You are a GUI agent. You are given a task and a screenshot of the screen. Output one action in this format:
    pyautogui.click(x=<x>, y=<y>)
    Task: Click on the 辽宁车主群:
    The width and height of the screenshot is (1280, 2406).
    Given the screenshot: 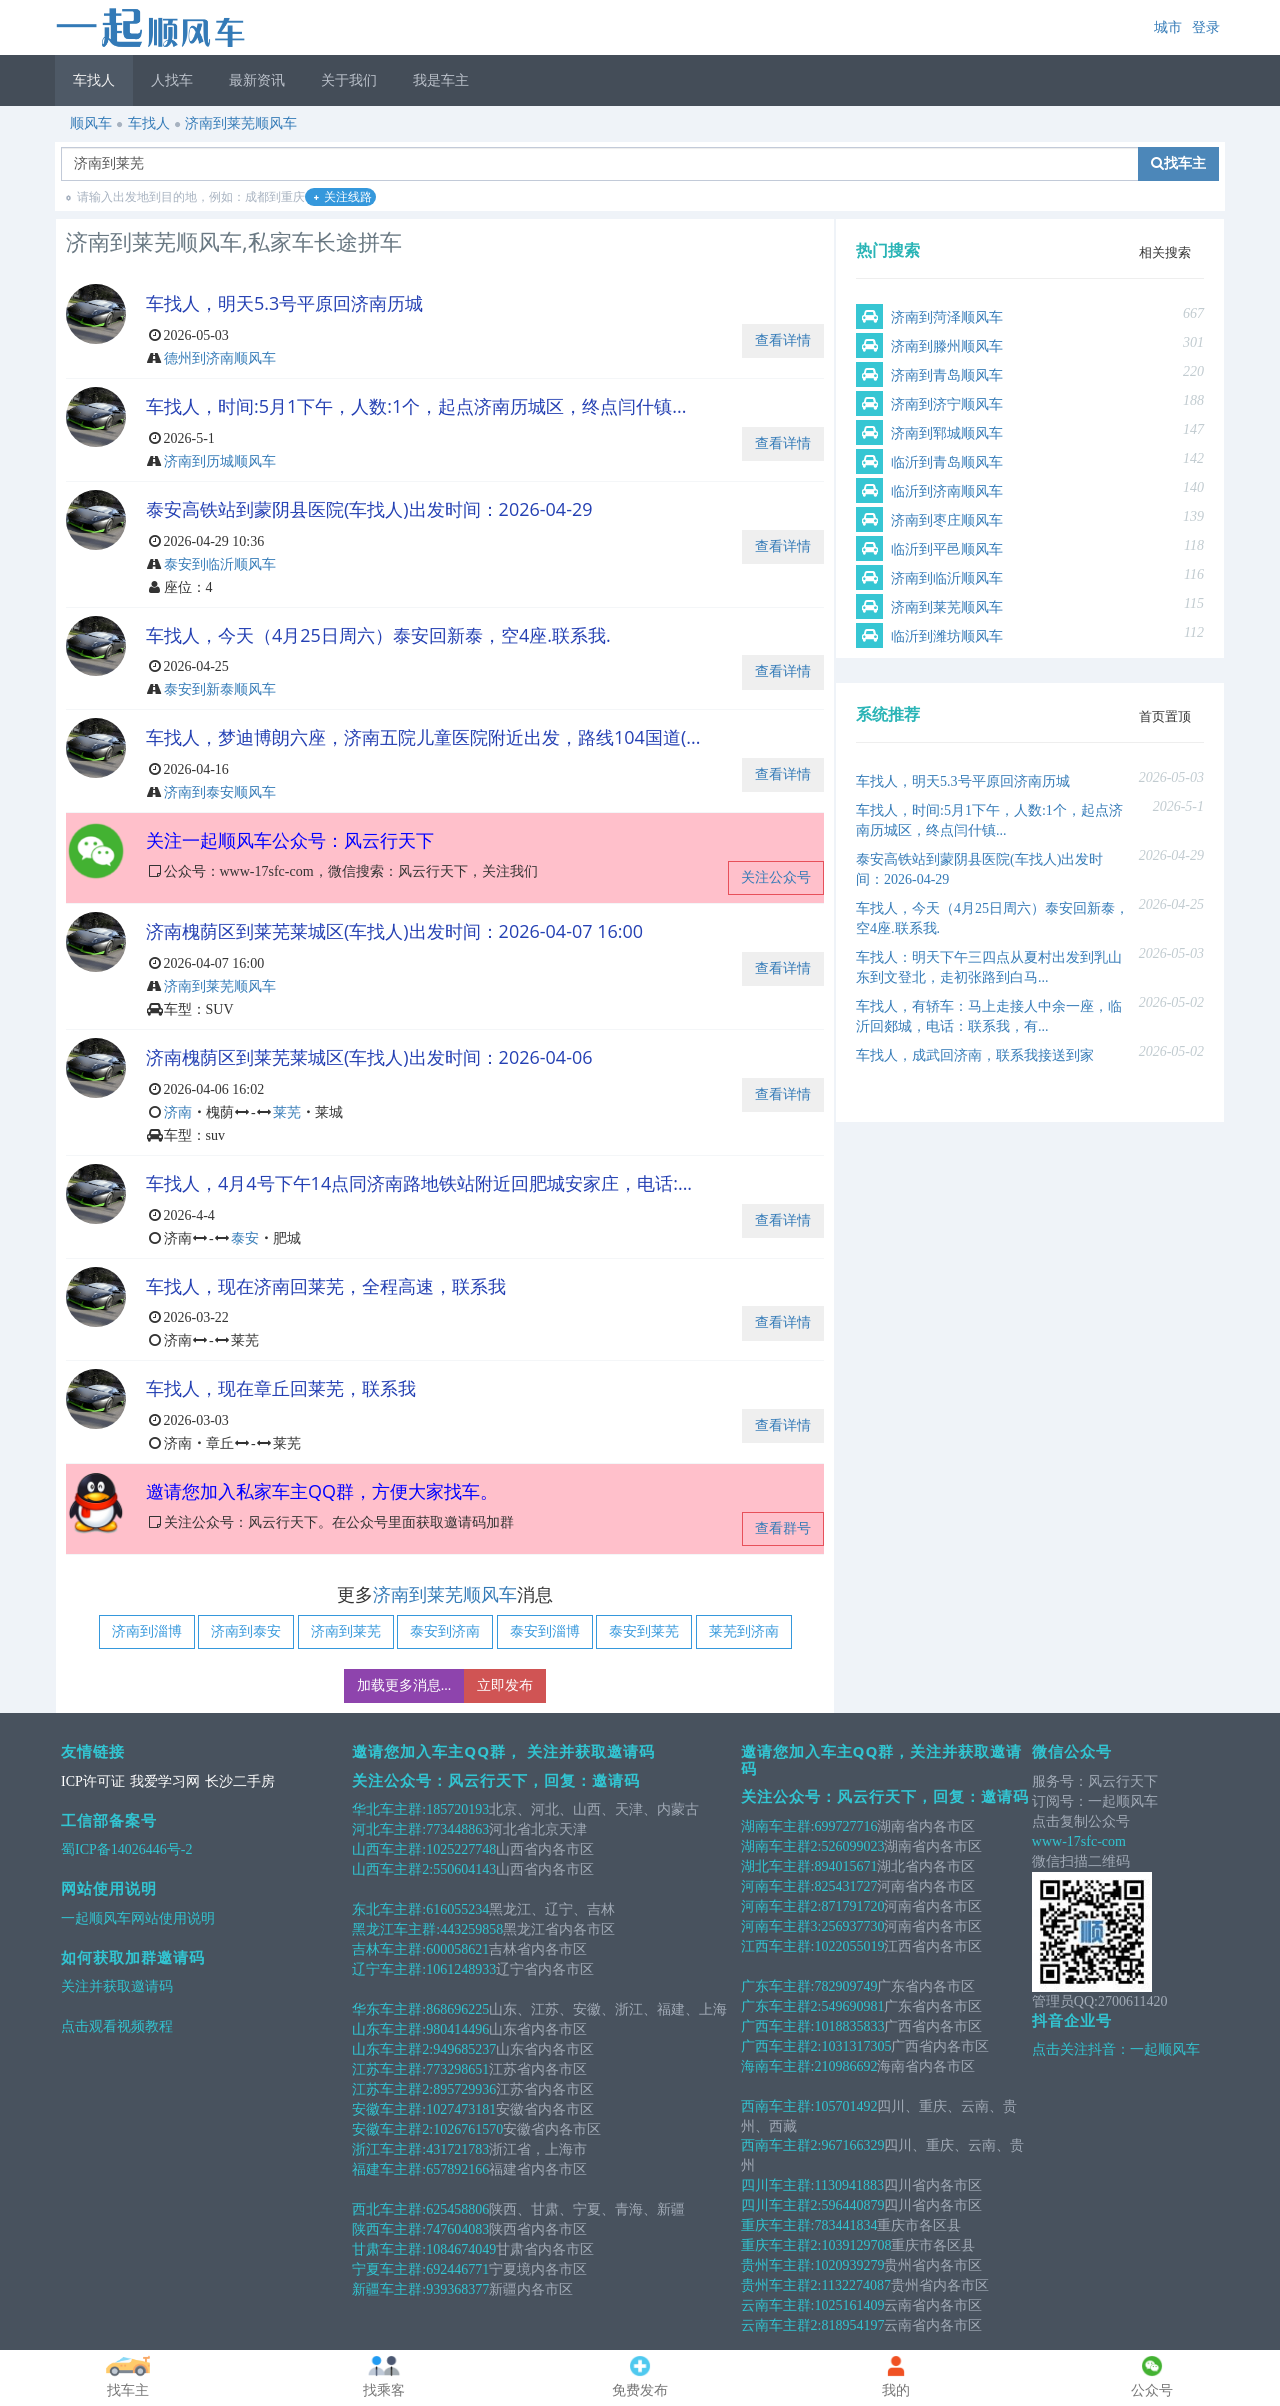 What is the action you would take?
    pyautogui.click(x=389, y=1969)
    